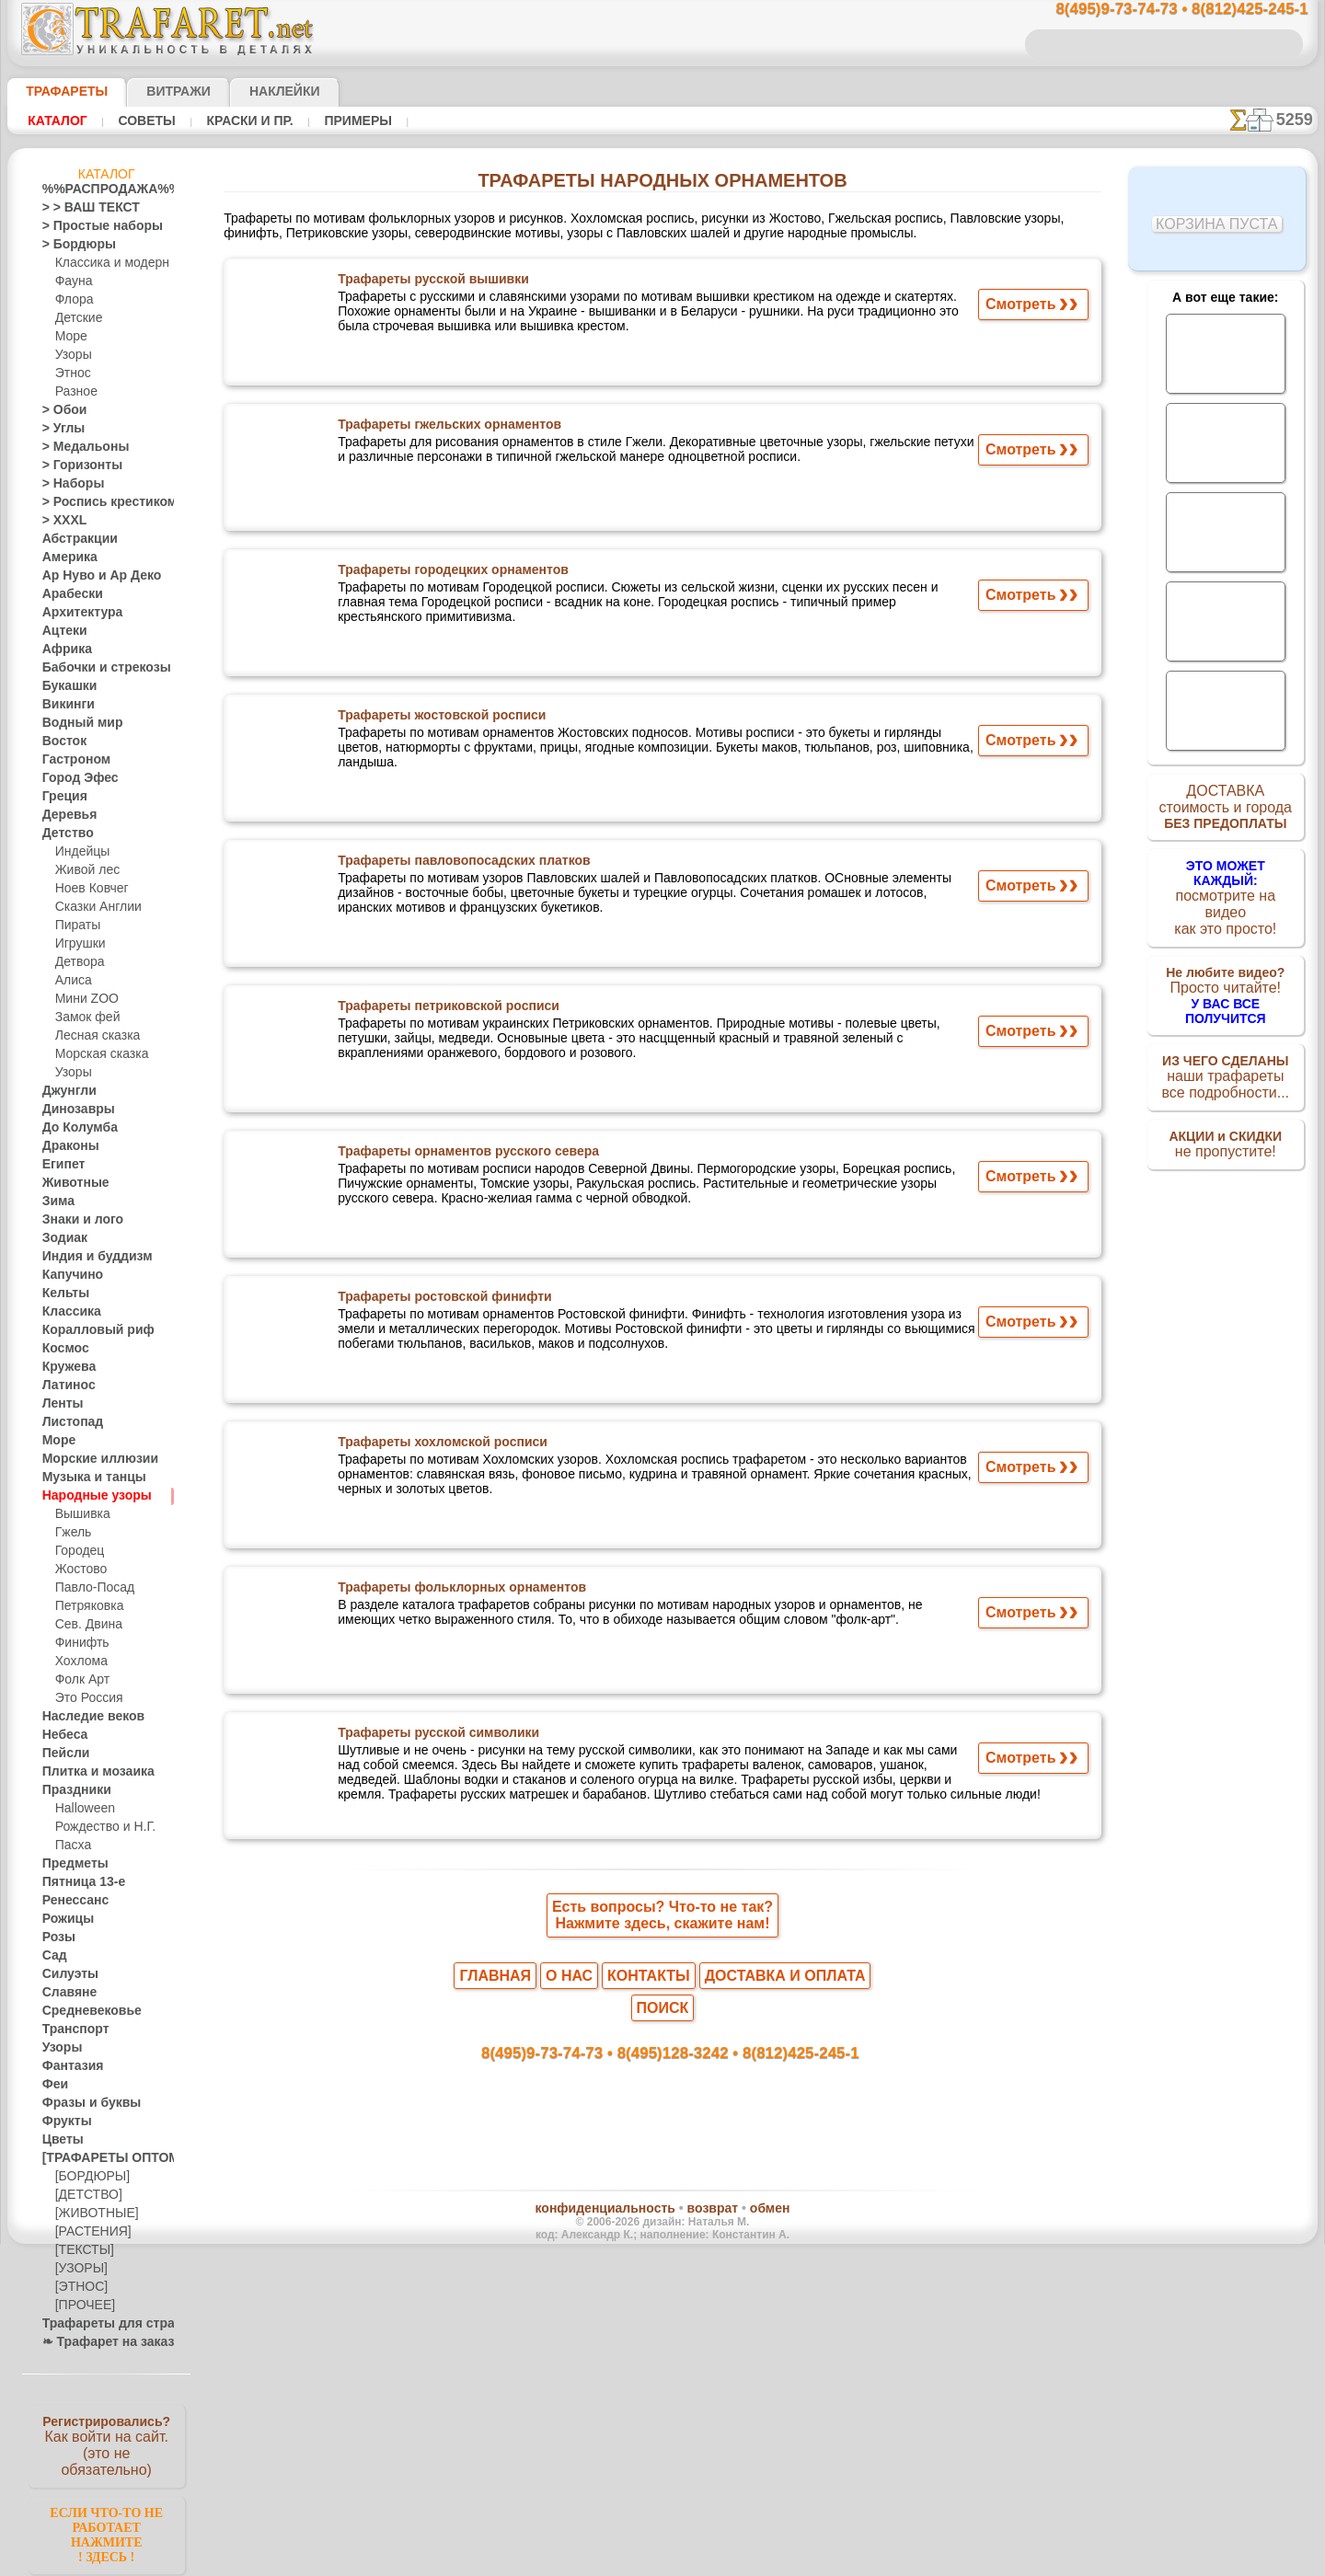  Describe the element at coordinates (59, 428) in the screenshot. I see `> Углы` at that location.